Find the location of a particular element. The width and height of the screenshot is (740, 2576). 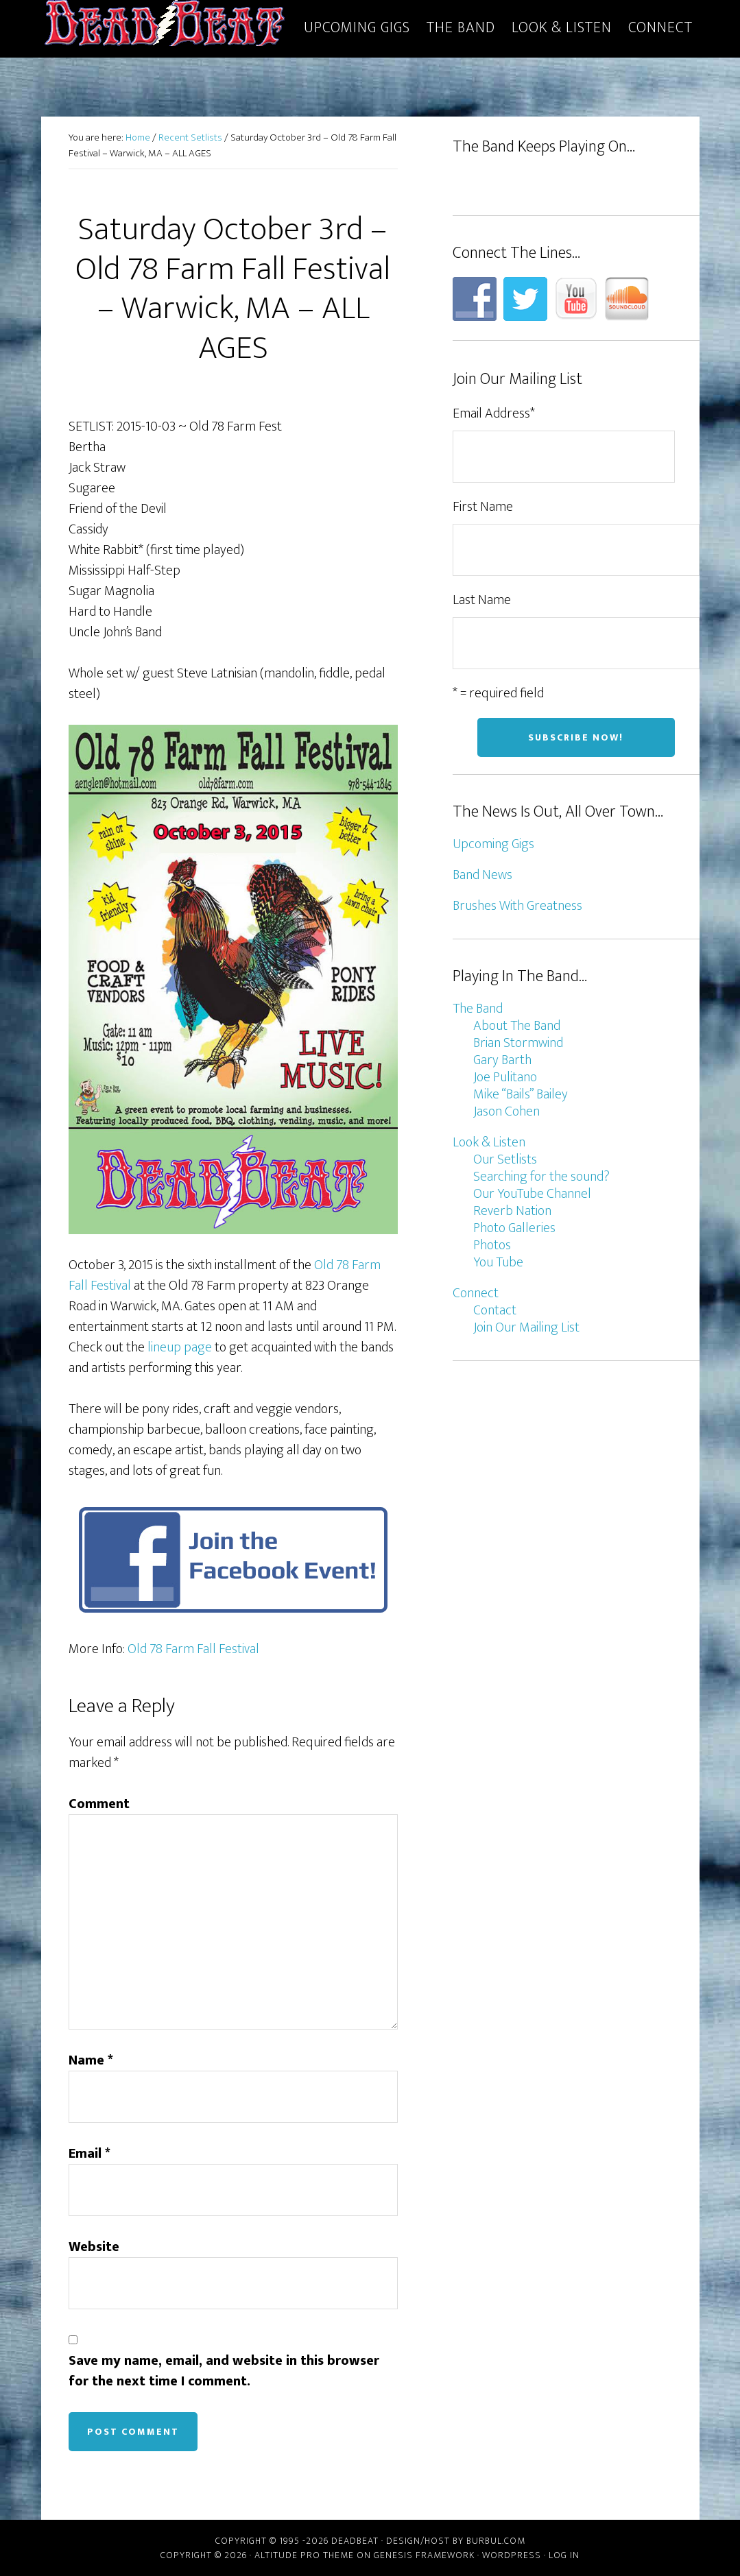

About The Band is located at coordinates (516, 1025).